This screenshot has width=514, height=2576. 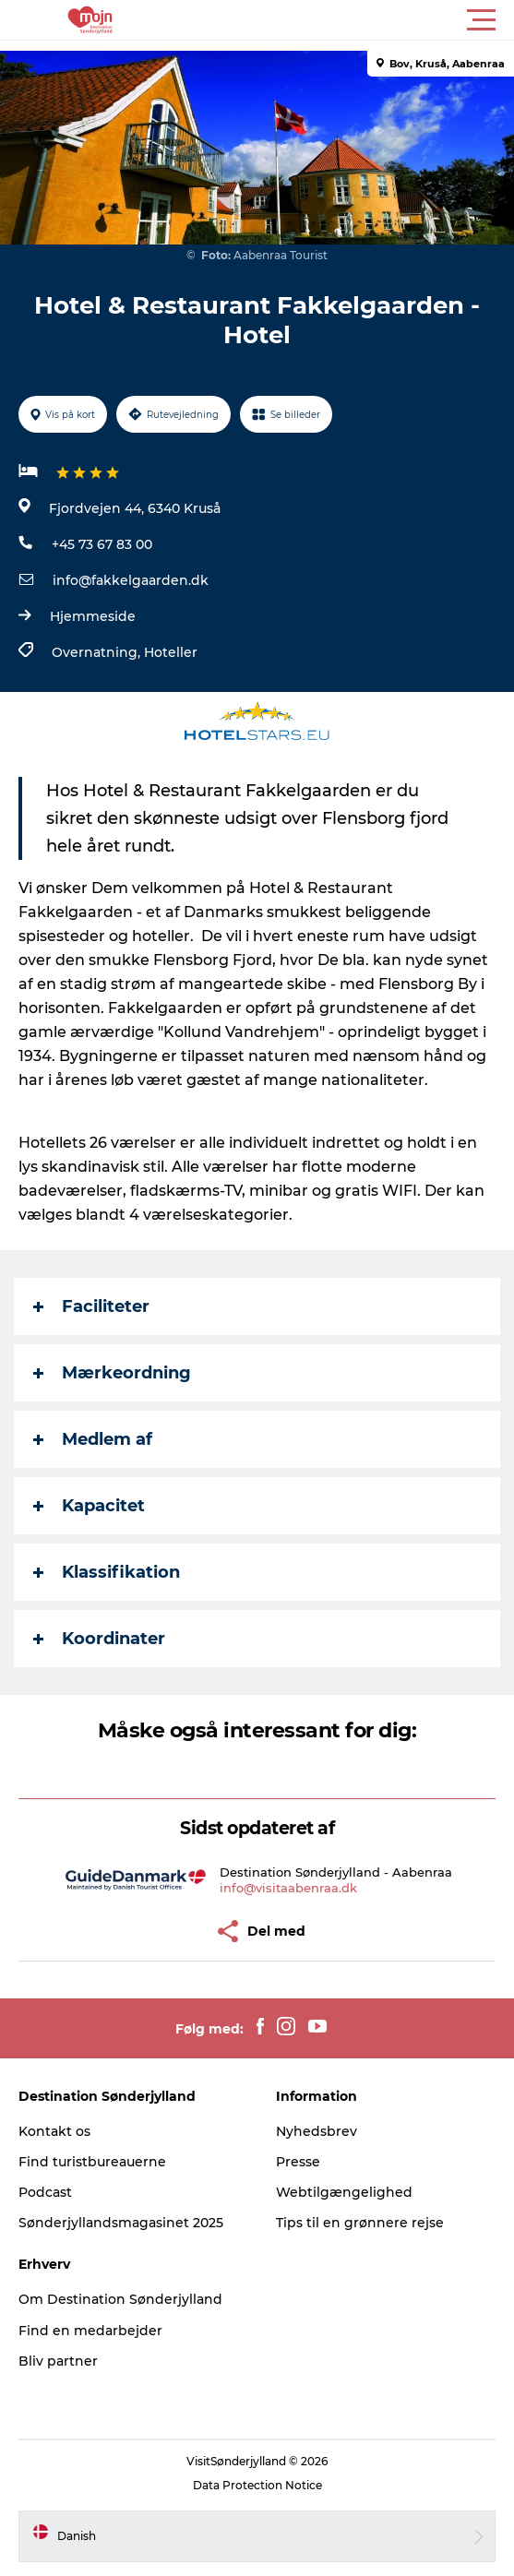 I want to click on Koordinater, so click(x=99, y=1638).